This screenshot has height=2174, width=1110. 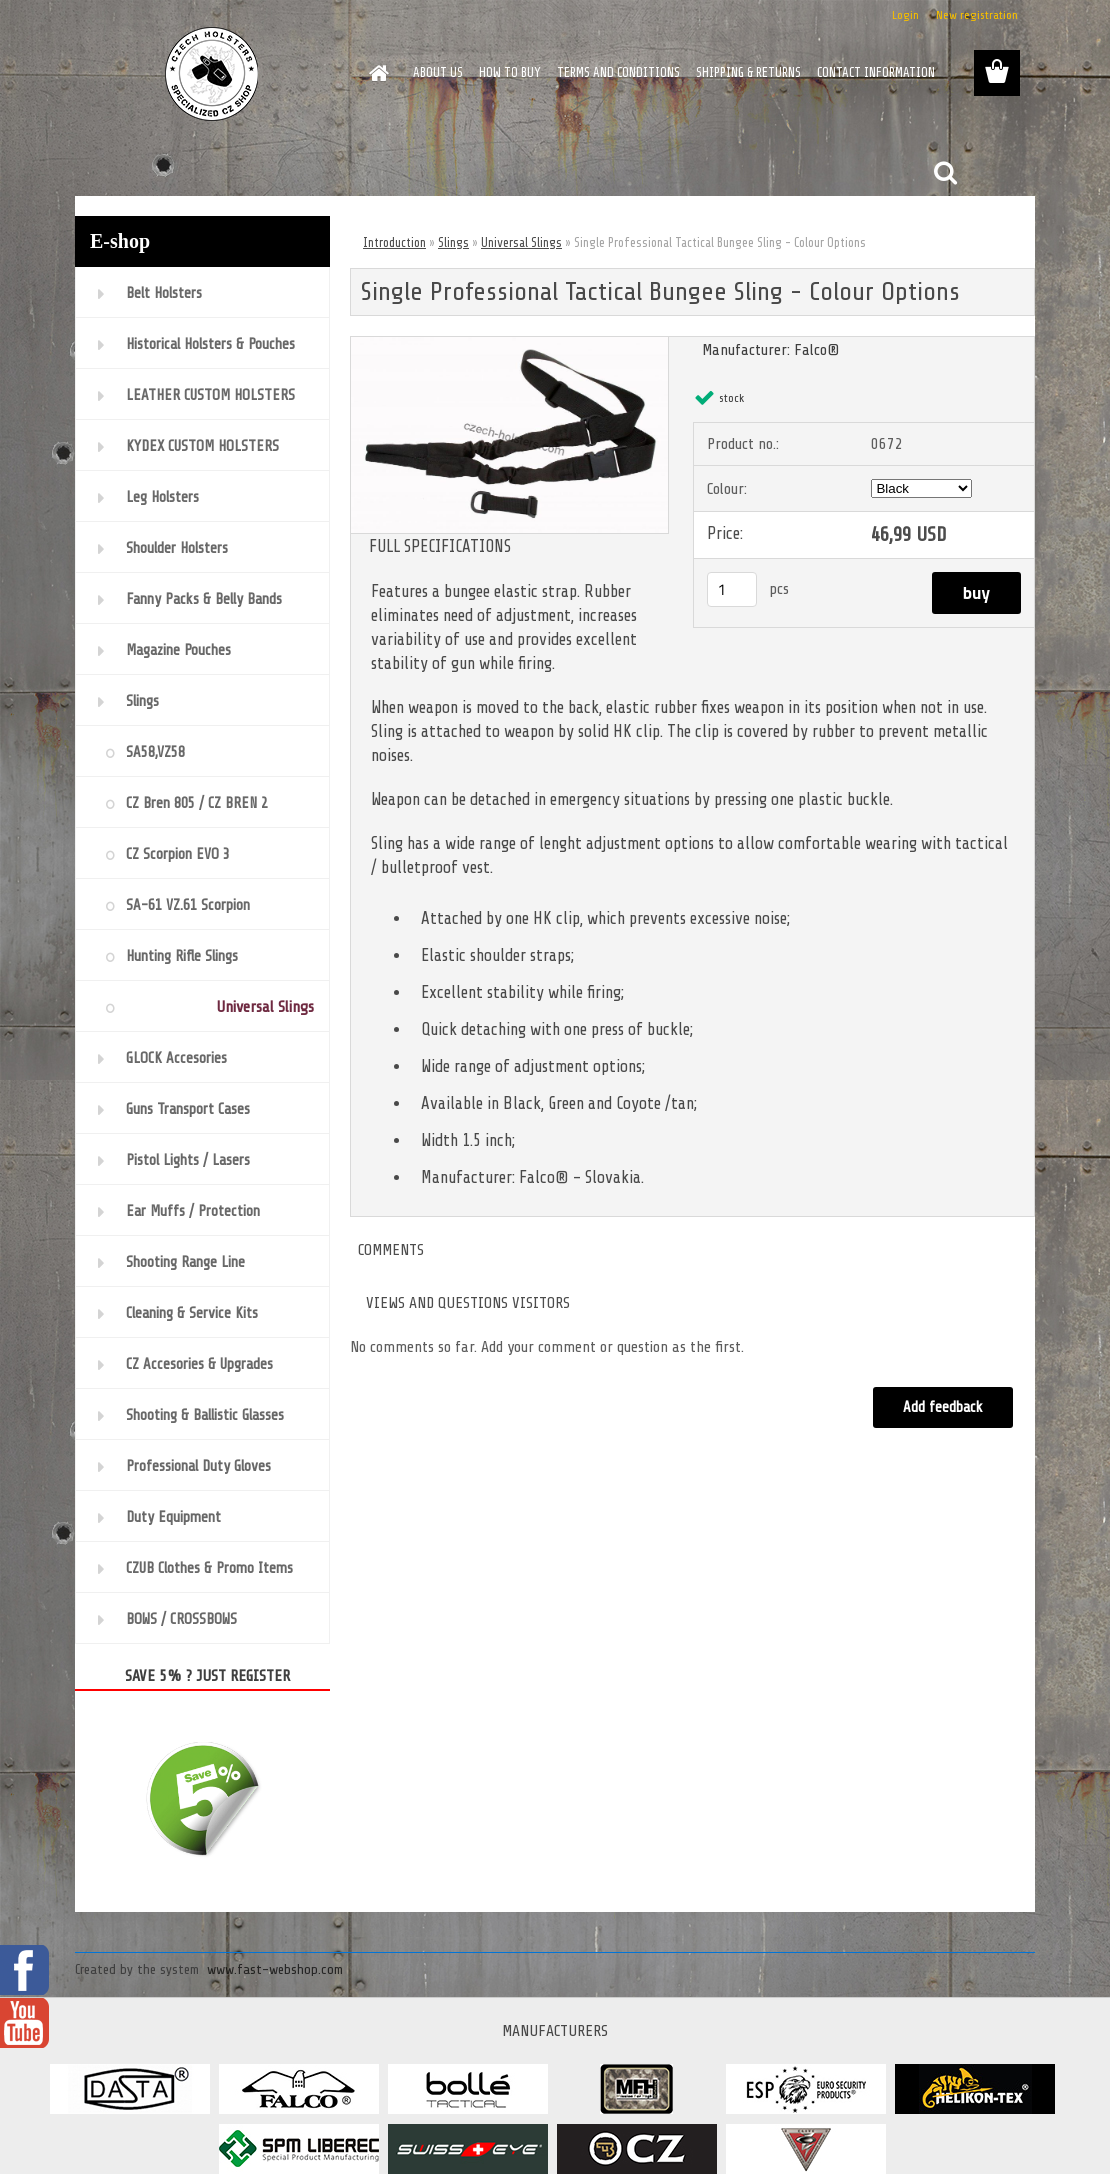 I want to click on [Logo], so click(x=212, y=74).